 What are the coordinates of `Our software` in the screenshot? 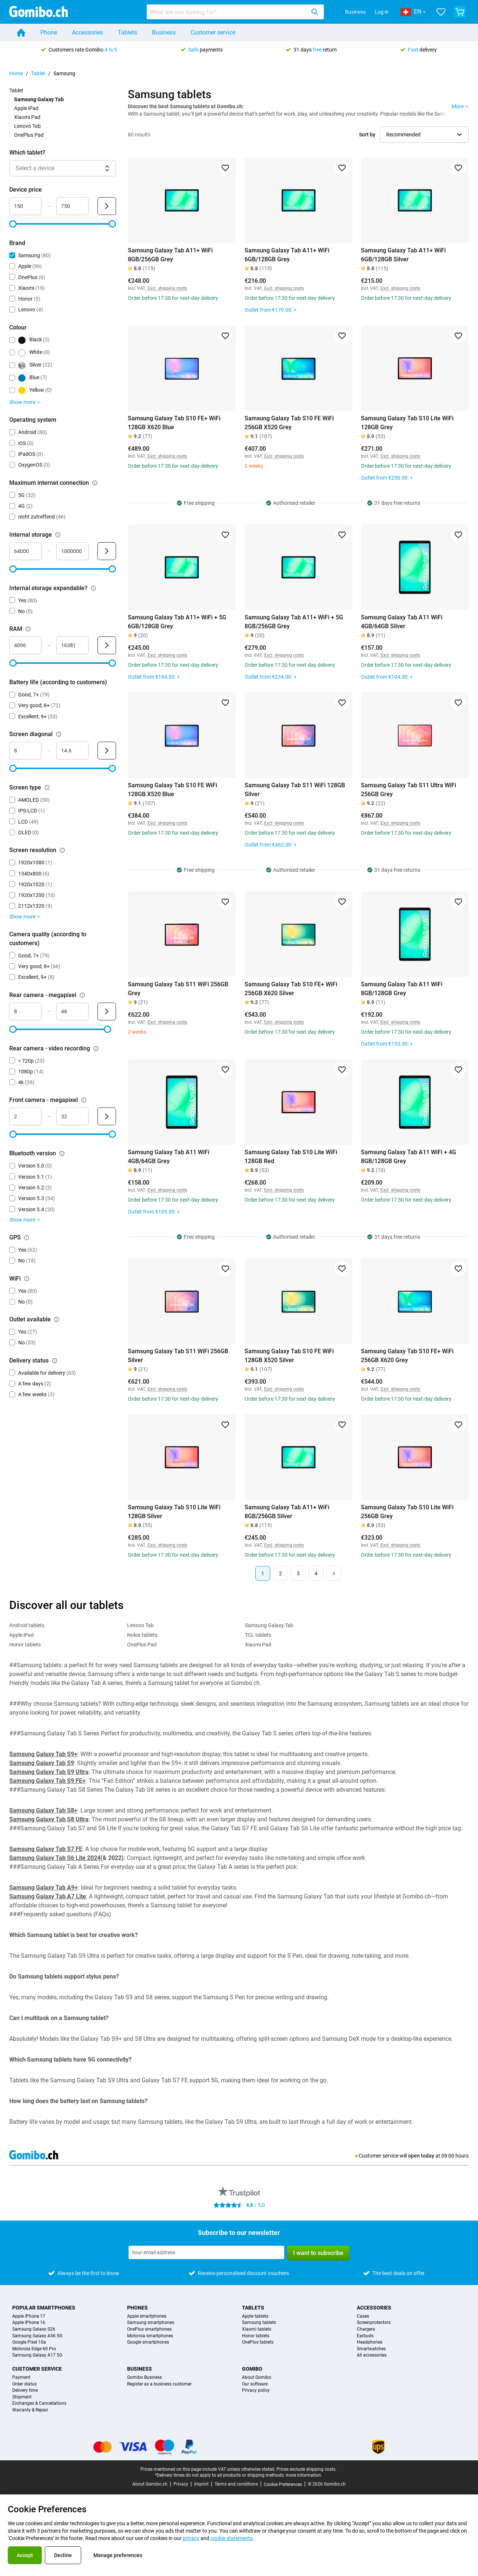 It's located at (255, 2384).